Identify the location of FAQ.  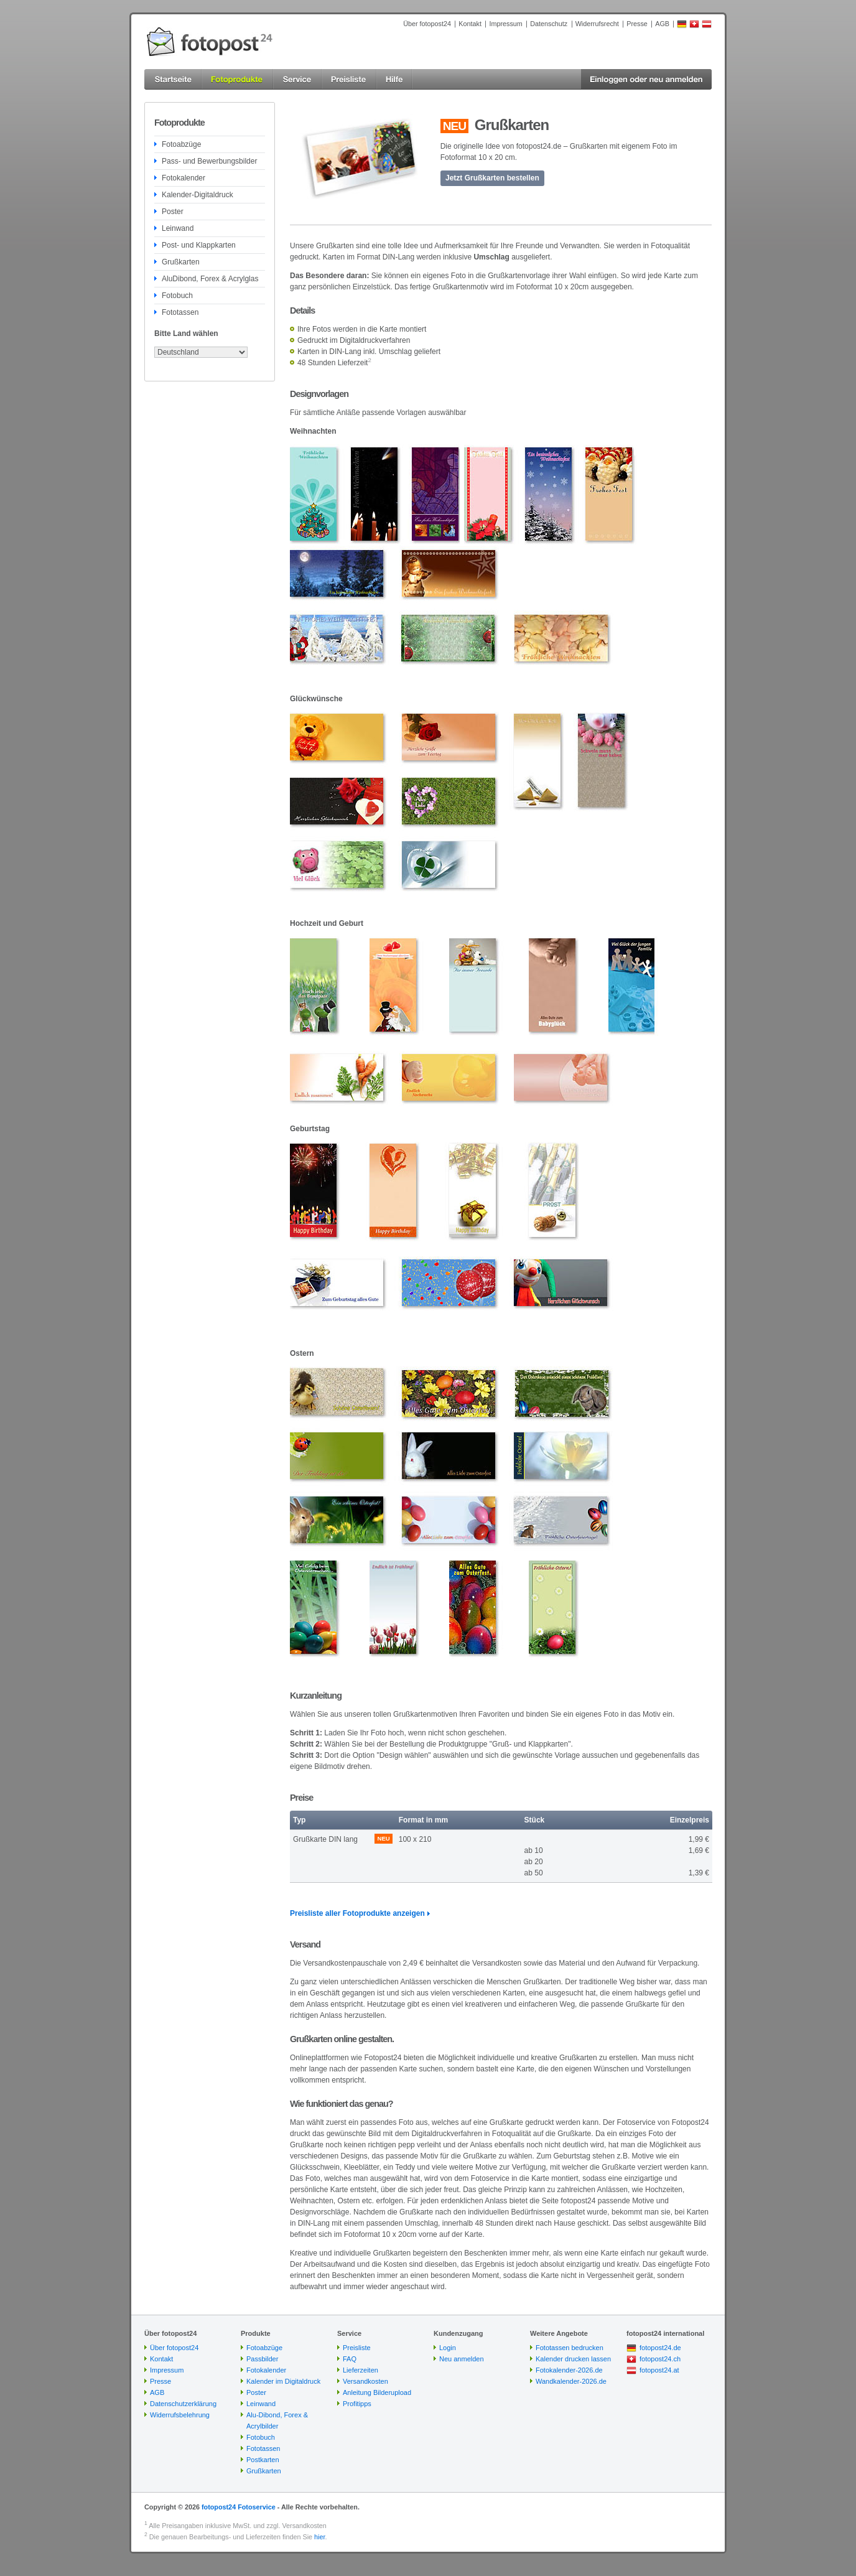
(349, 2359).